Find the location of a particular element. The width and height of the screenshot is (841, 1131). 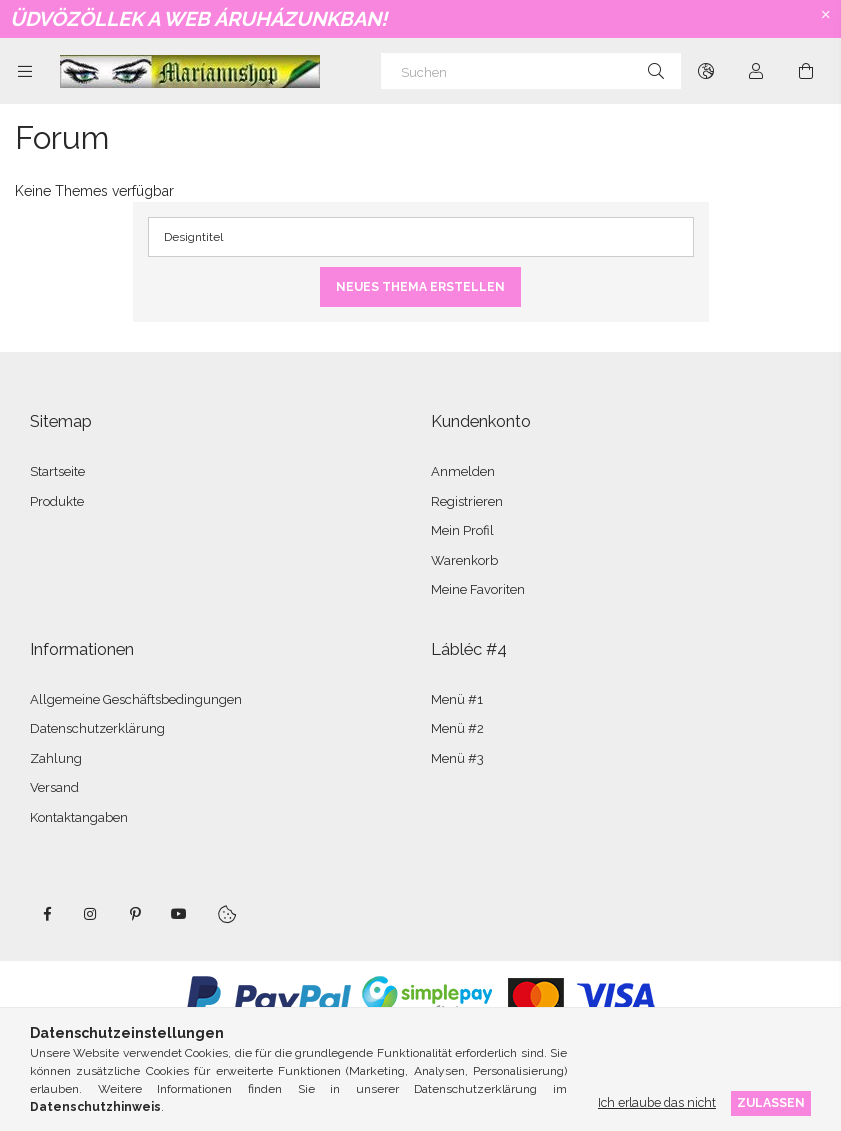

Kontaktangaben is located at coordinates (79, 817).